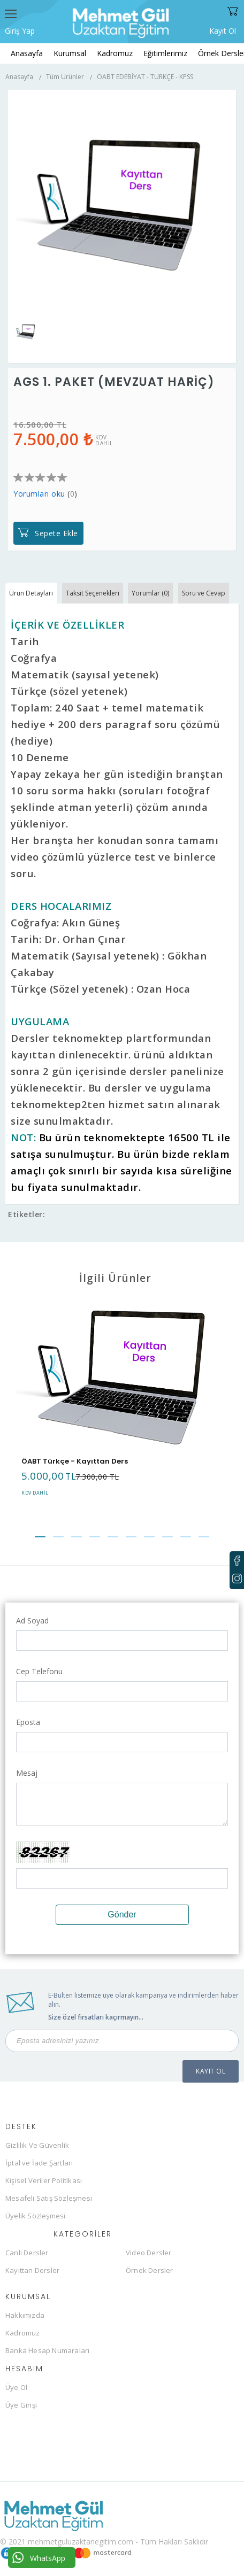  Describe the element at coordinates (47, 2350) in the screenshot. I see `Banka Hesap Numaraları` at that location.